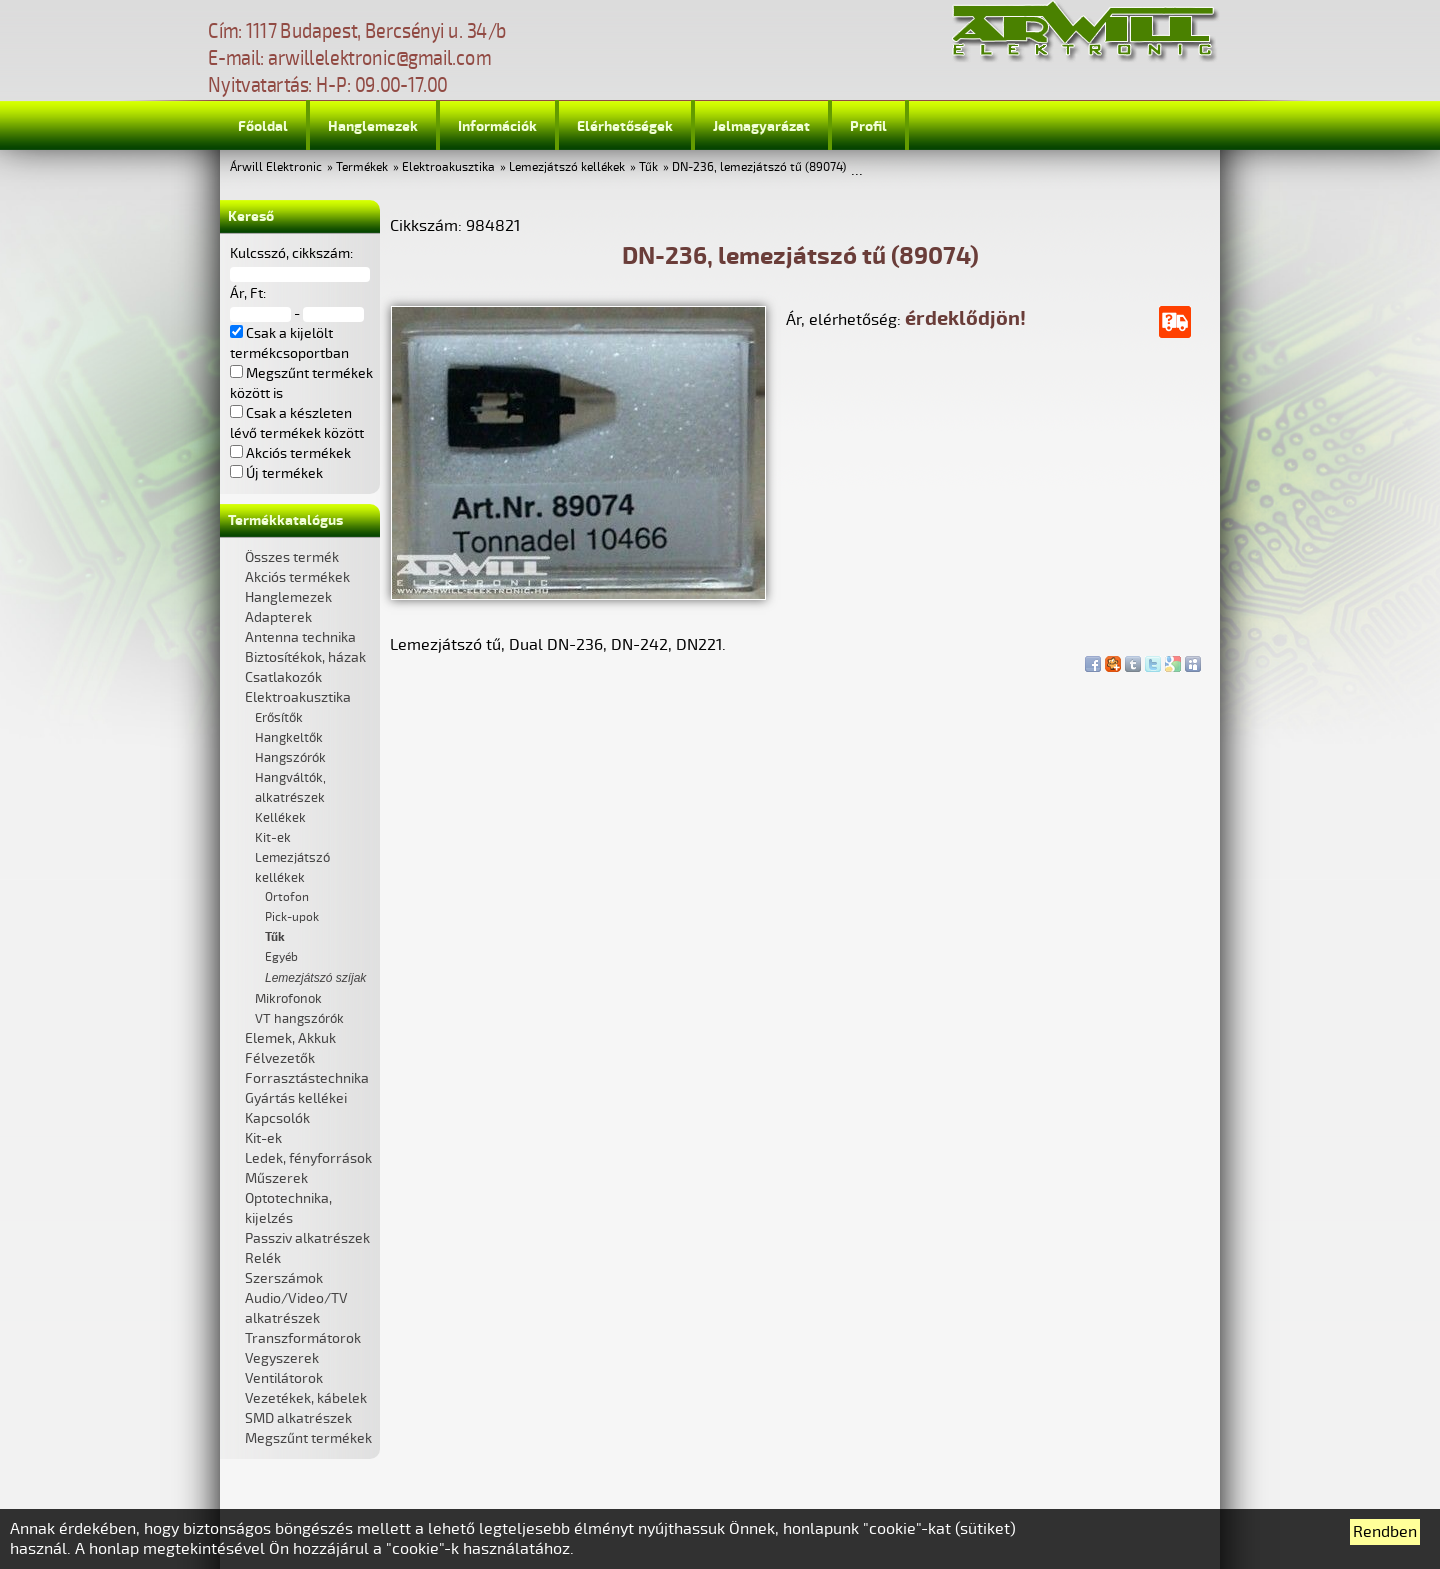 The image size is (1440, 1569). What do you see at coordinates (300, 637) in the screenshot?
I see `Antenna technika` at bounding box center [300, 637].